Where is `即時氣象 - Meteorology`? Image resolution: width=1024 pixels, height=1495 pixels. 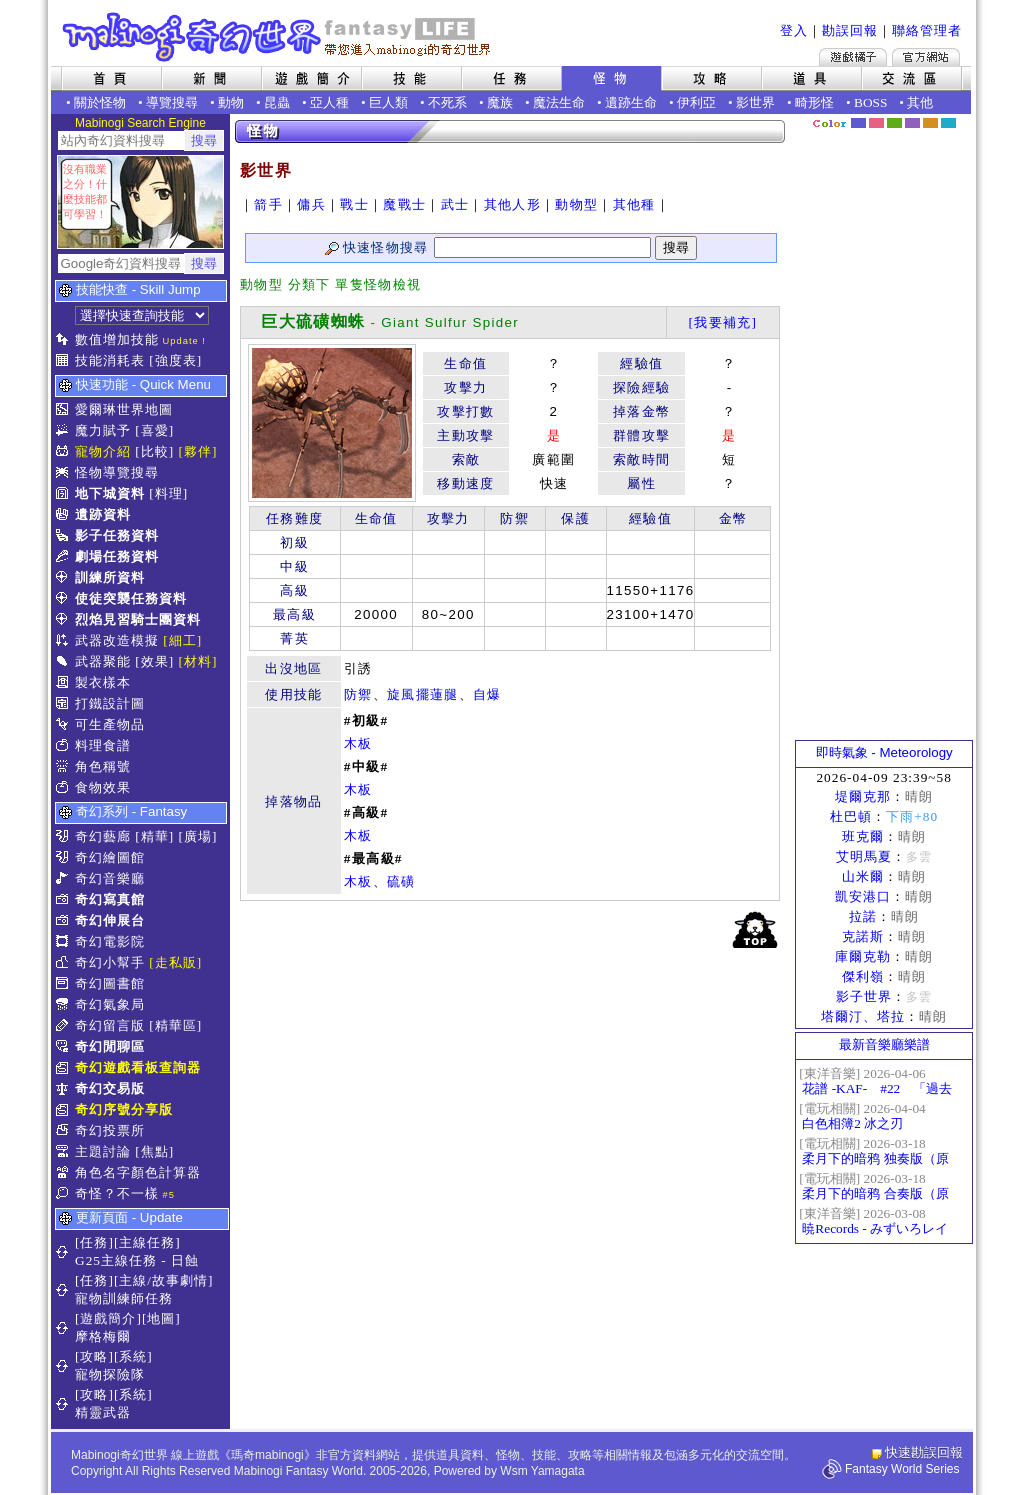
即時氣象 - Meteorology is located at coordinates (884, 752).